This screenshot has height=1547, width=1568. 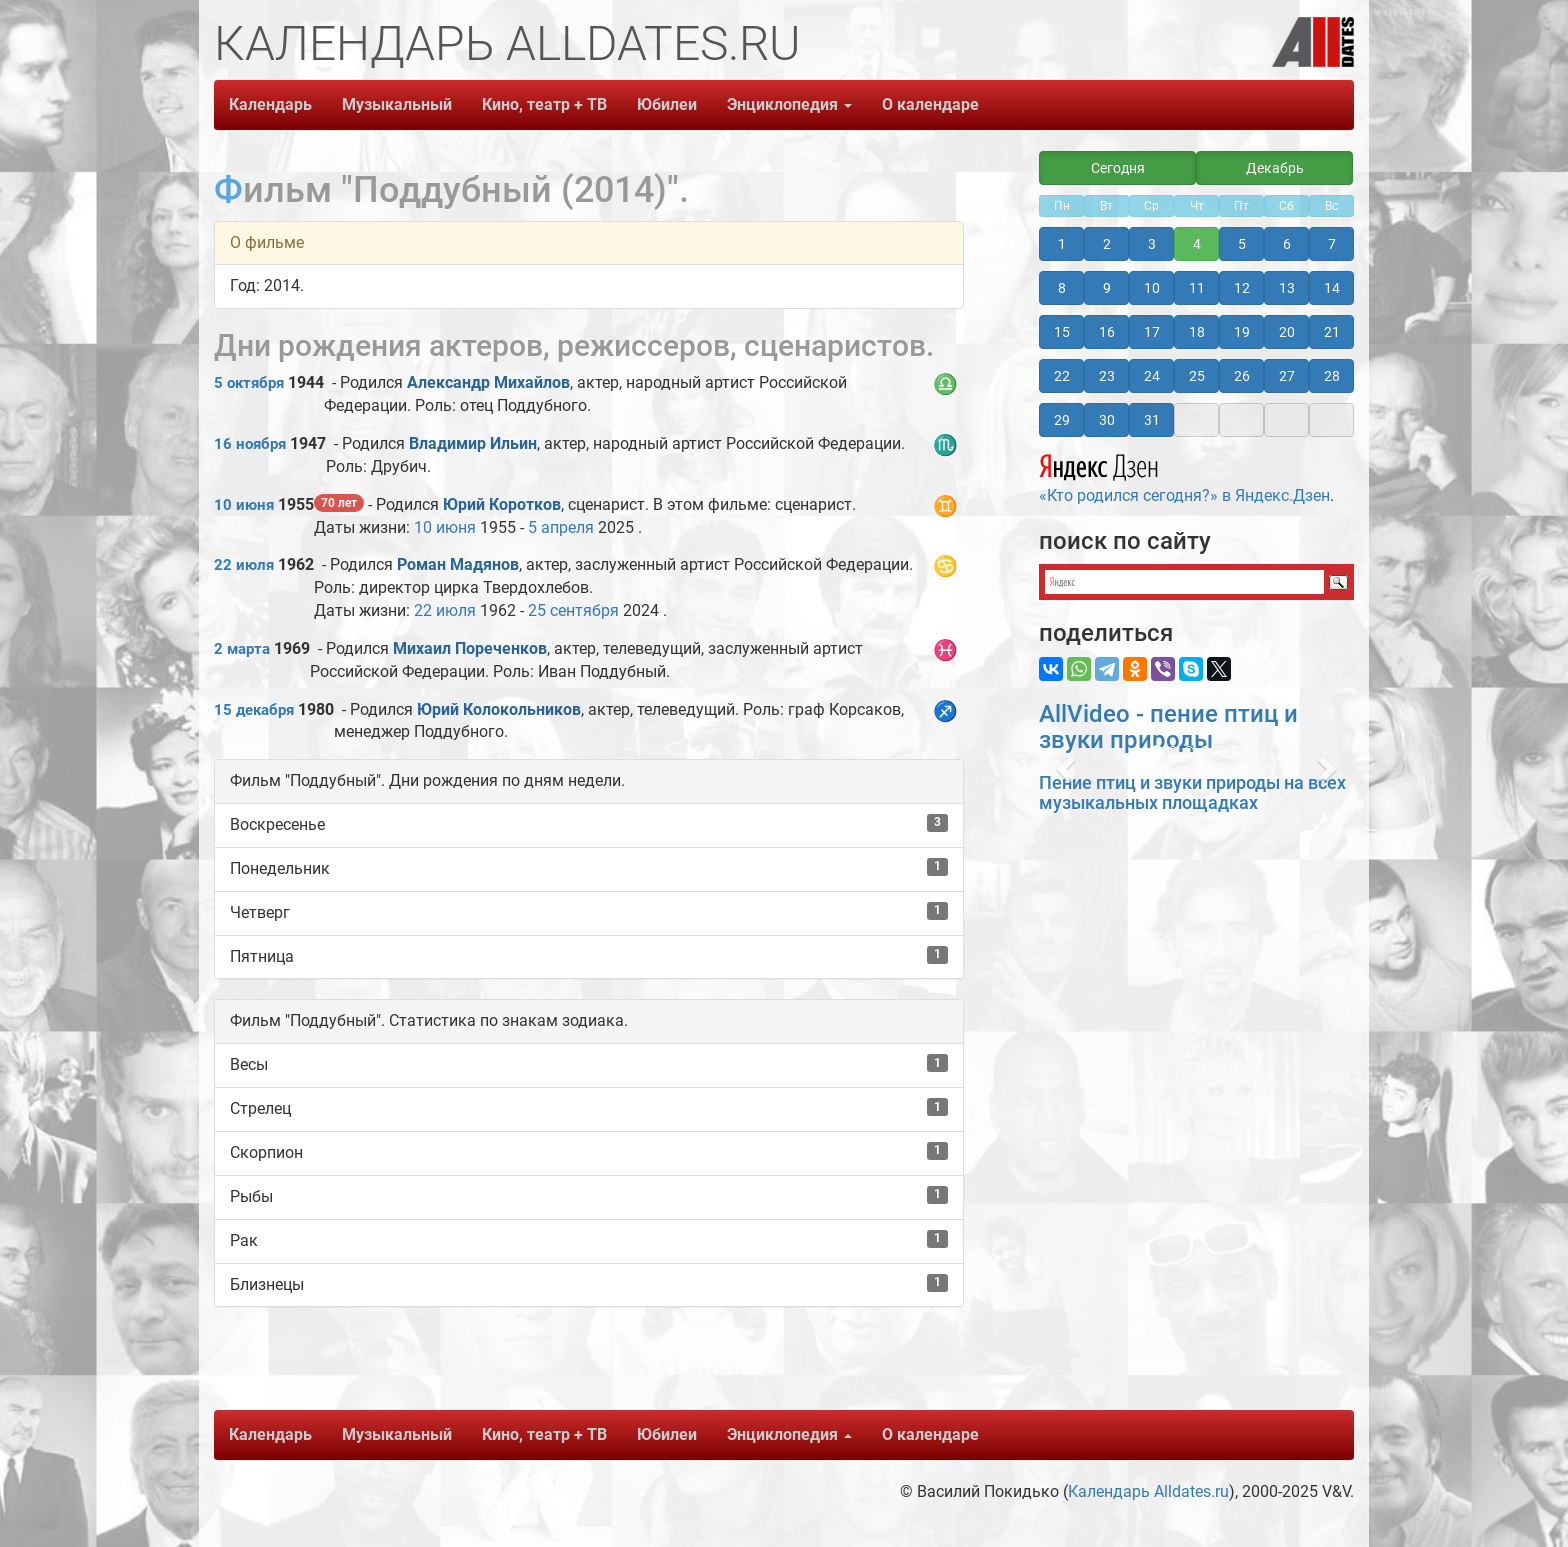 What do you see at coordinates (544, 104) in the screenshot?
I see `Кино, театр + ТВ` at bounding box center [544, 104].